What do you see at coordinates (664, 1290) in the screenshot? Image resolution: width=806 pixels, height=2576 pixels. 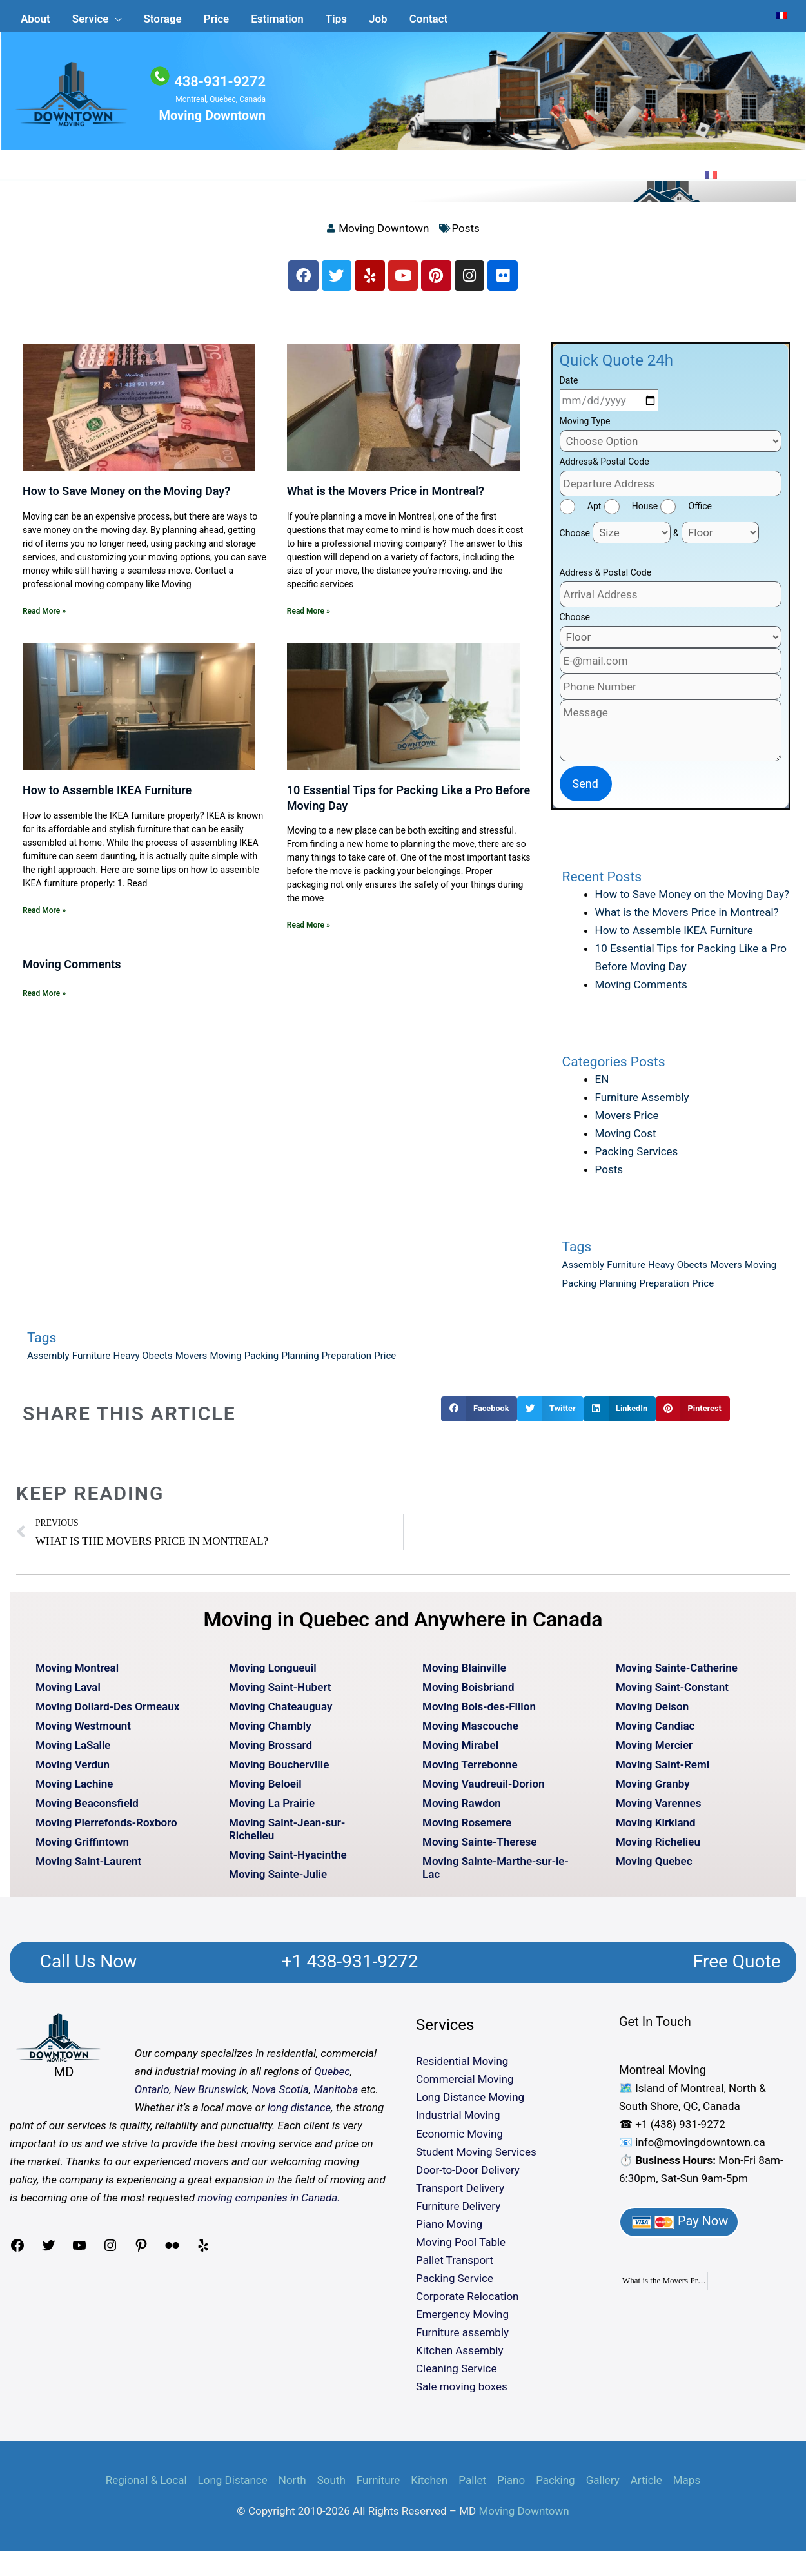 I see `Preparation [Preparation (1 item)]` at bounding box center [664, 1290].